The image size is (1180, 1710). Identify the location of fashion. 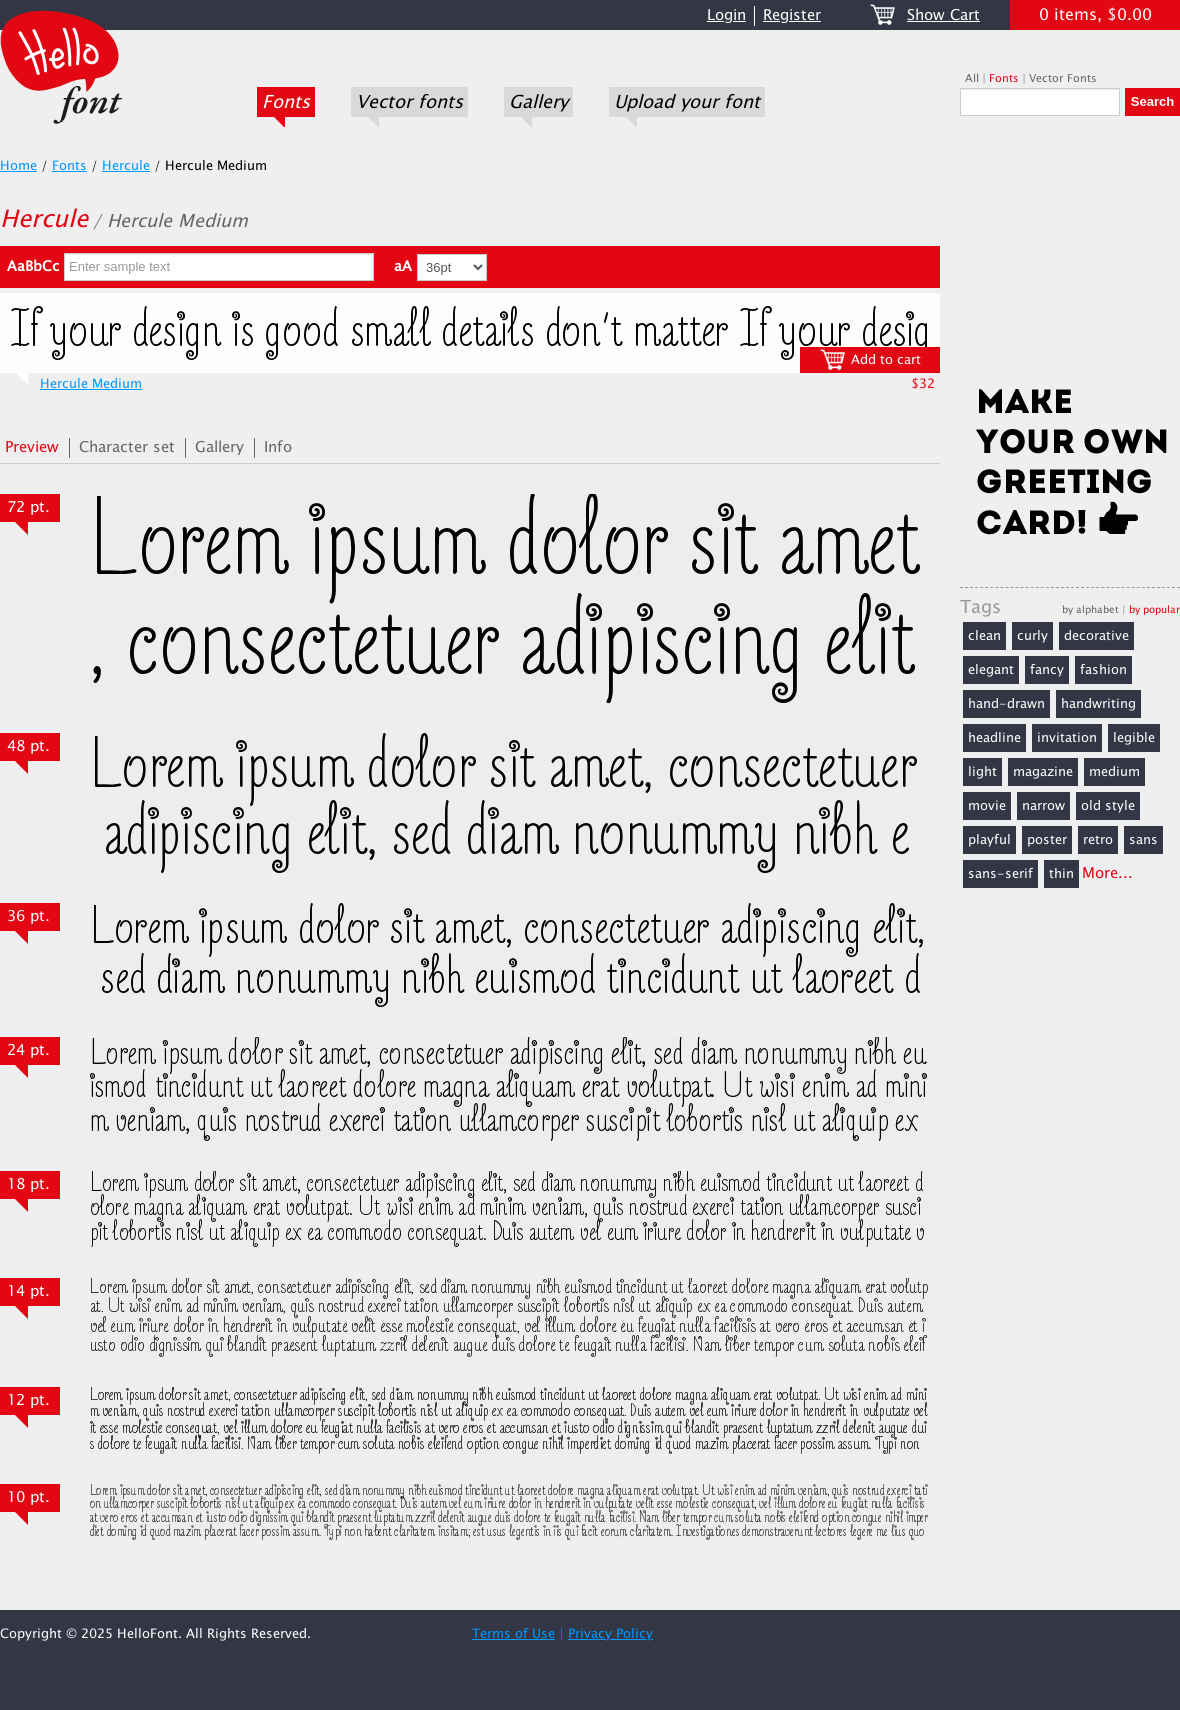
(1103, 670).